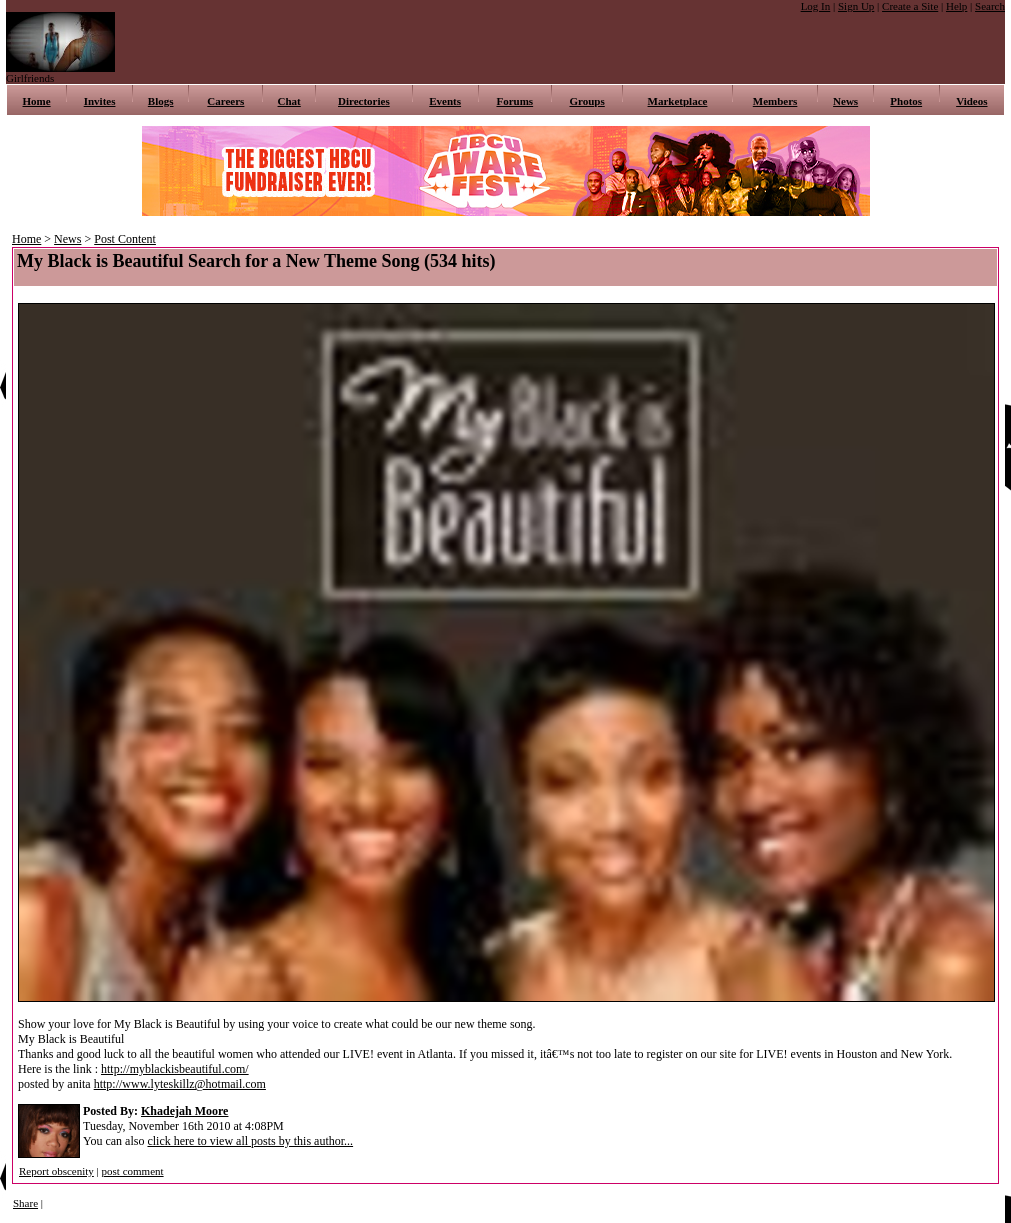 The image size is (1011, 1223). What do you see at coordinates (971, 101) in the screenshot?
I see `Videos` at bounding box center [971, 101].